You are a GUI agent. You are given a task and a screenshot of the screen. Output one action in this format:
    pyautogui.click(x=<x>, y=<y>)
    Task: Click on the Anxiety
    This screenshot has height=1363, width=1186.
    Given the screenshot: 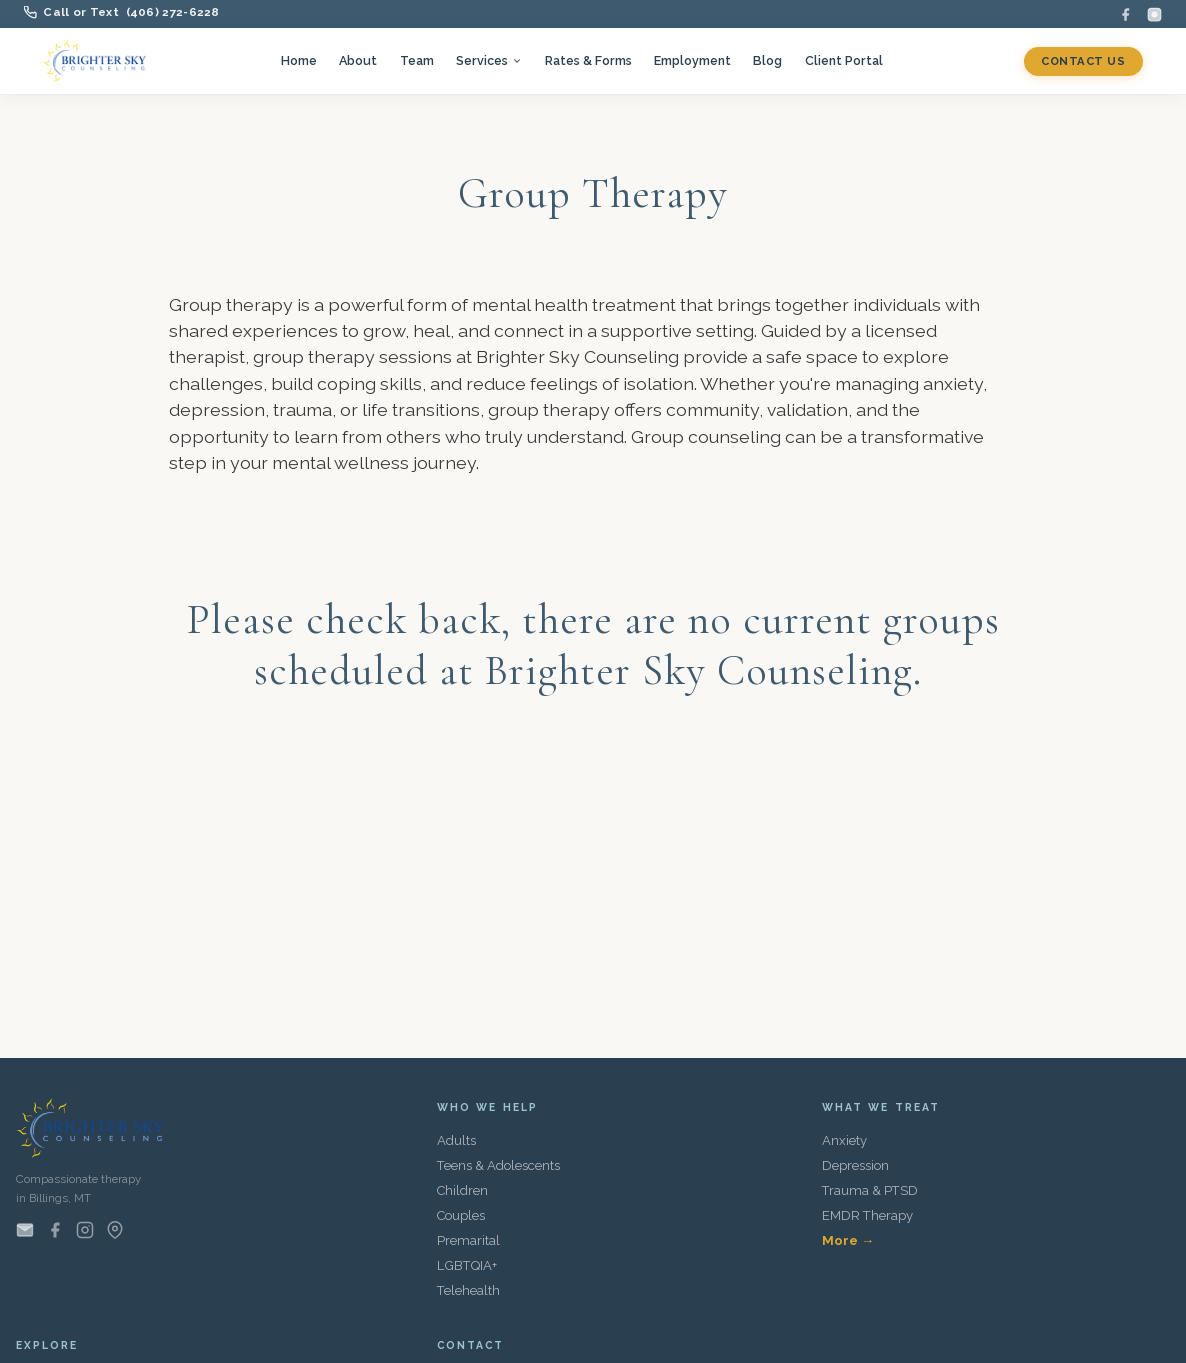 What is the action you would take?
    pyautogui.click(x=844, y=1140)
    